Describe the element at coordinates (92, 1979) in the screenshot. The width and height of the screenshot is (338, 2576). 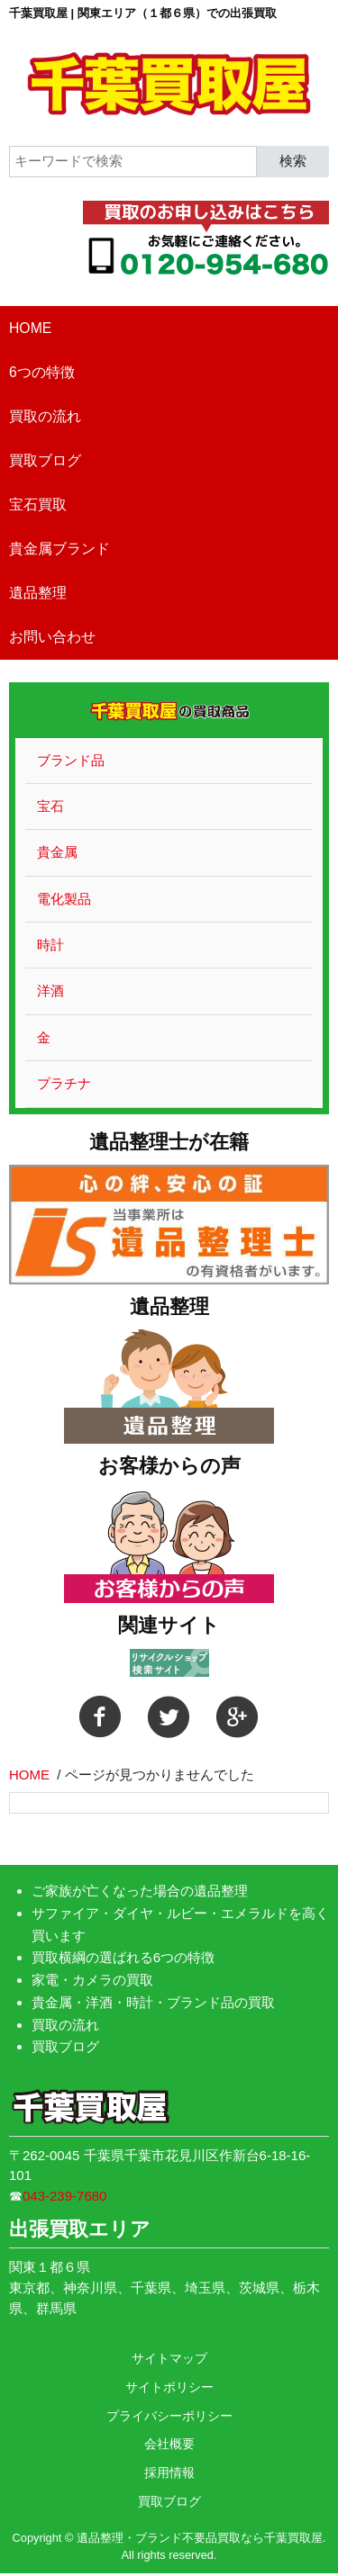
I see `家電・カメラの買取` at that location.